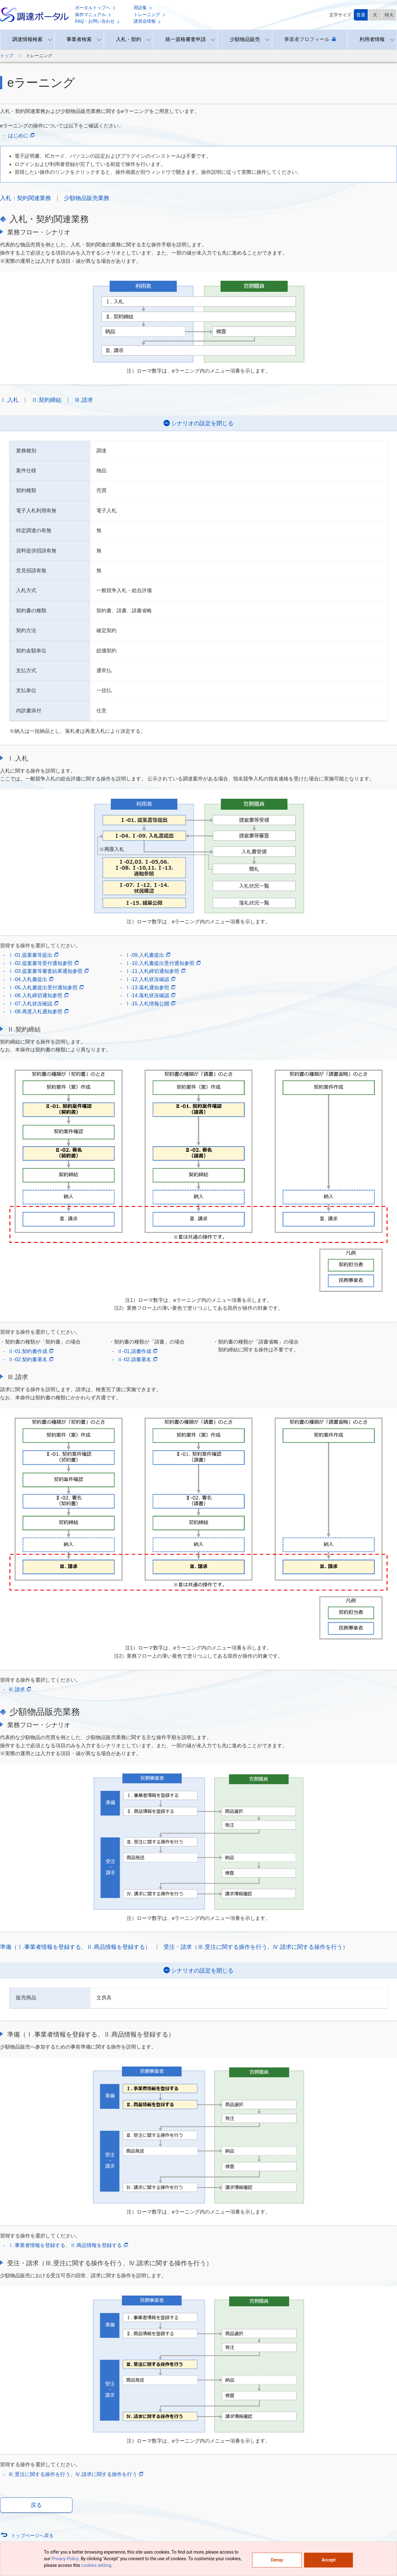  Describe the element at coordinates (155, 971) in the screenshot. I see `Ⅰ-11.入札締切通知参照` at that location.